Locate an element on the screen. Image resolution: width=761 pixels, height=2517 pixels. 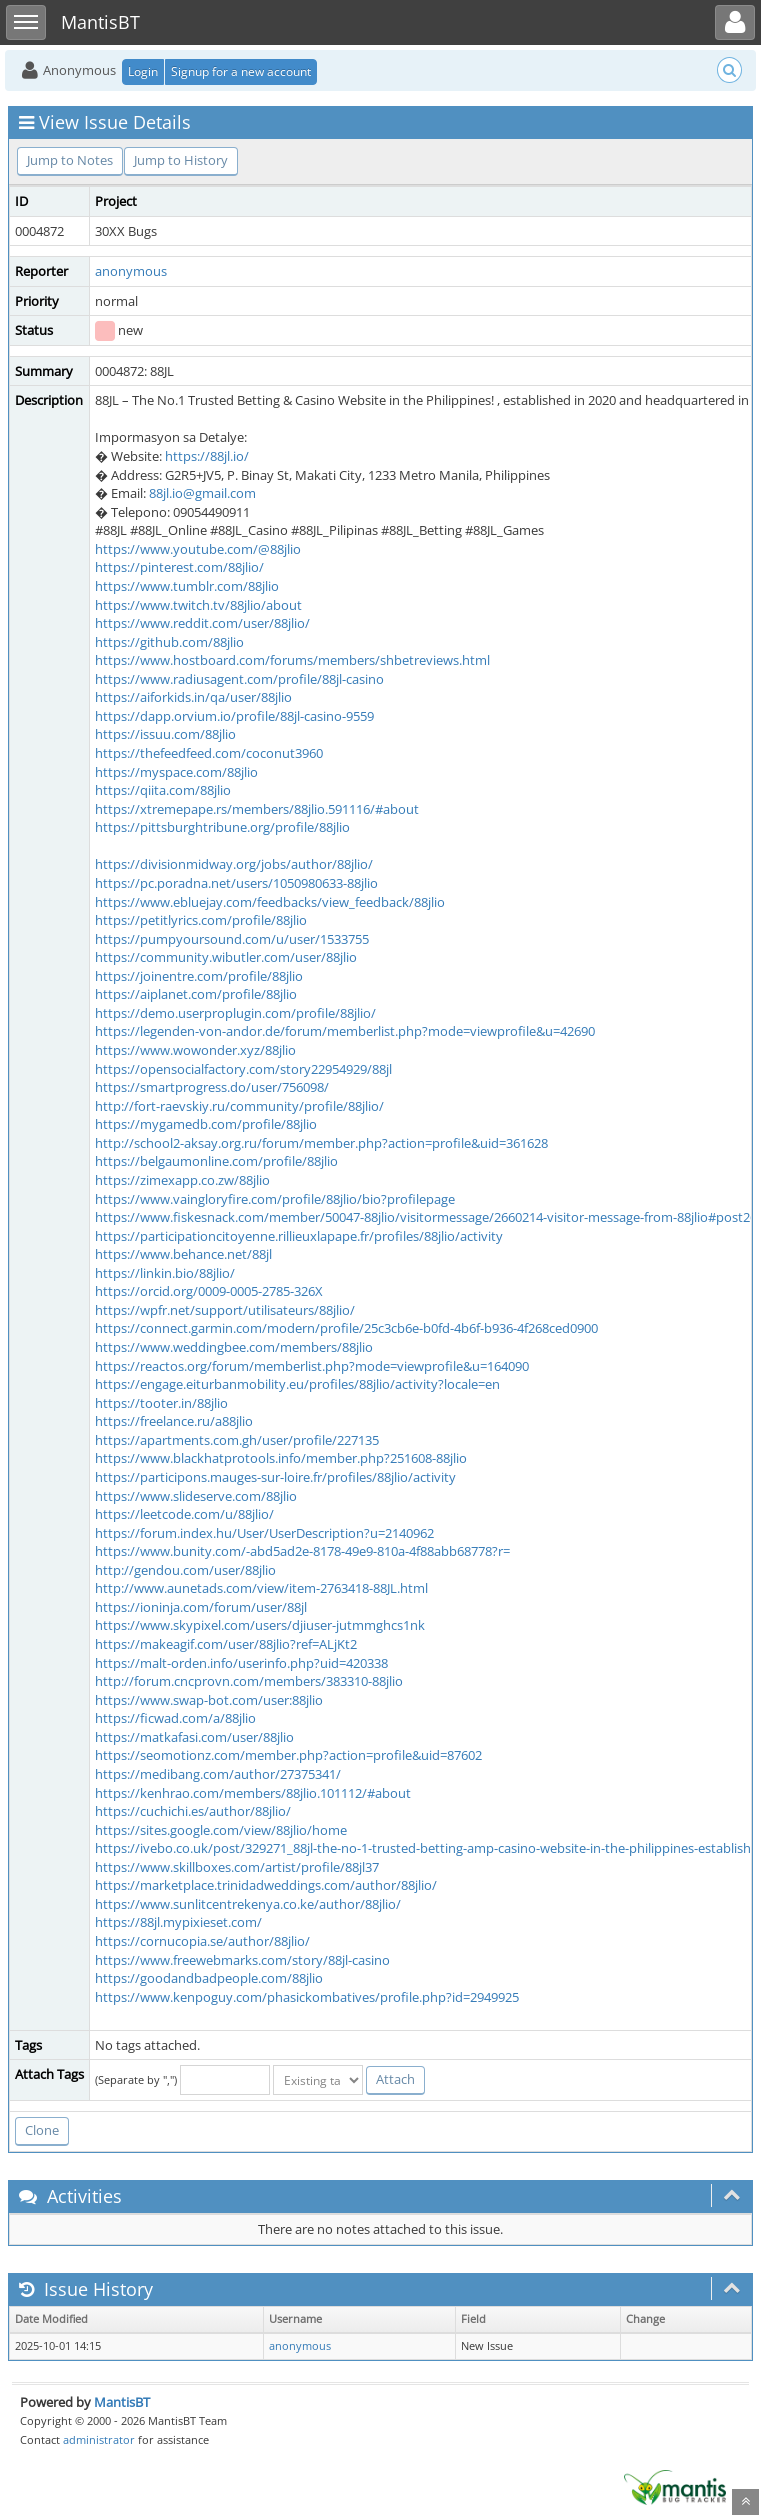
https://dapp.orvium.io/profile/88jl-casino-9559 is located at coordinates (234, 716).